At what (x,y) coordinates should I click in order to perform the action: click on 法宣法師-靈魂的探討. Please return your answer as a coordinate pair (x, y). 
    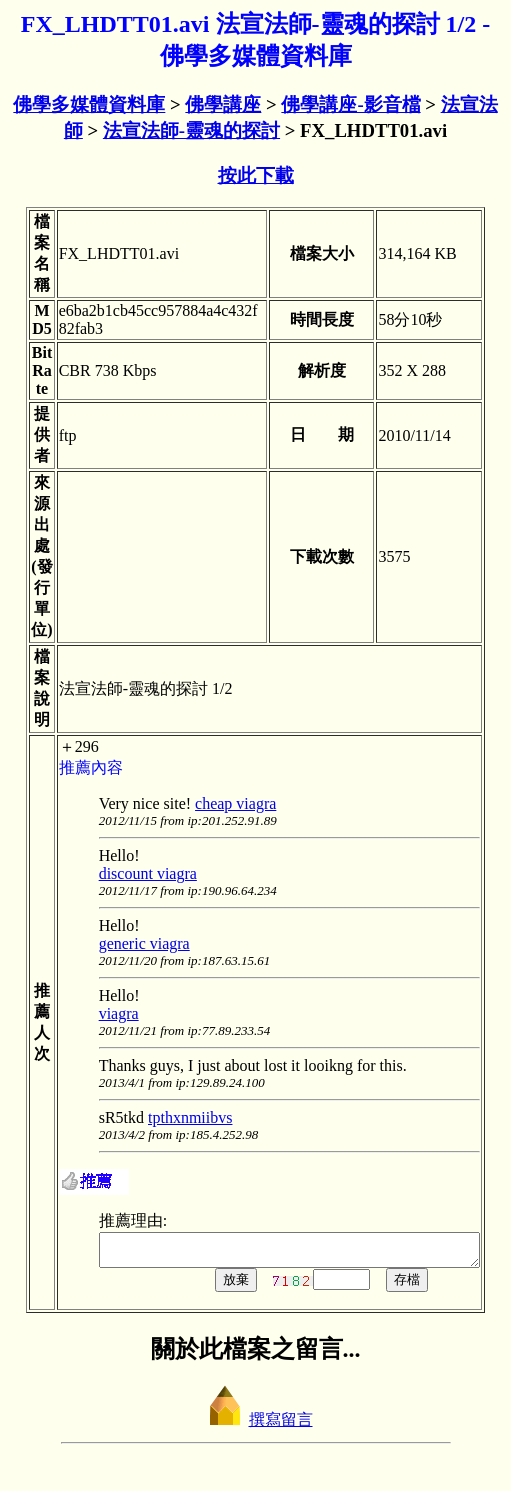
    Looking at the image, I should click on (191, 130).